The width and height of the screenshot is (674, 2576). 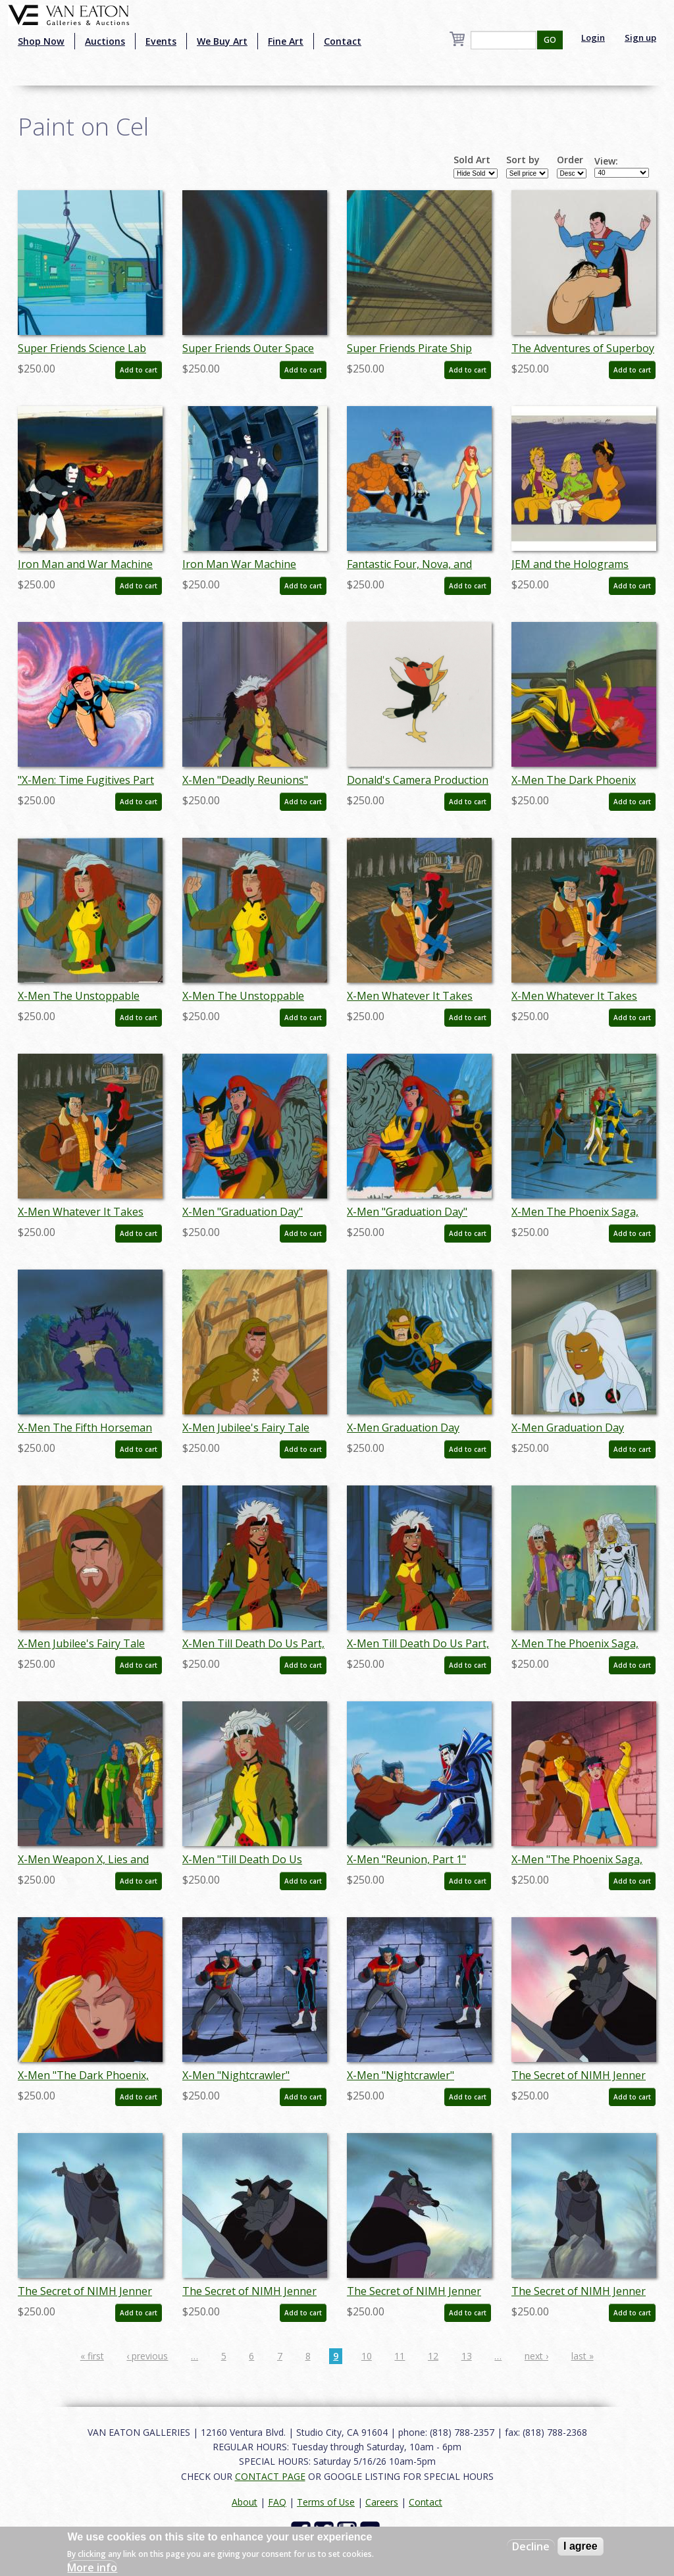 What do you see at coordinates (593, 37) in the screenshot?
I see `Login` at bounding box center [593, 37].